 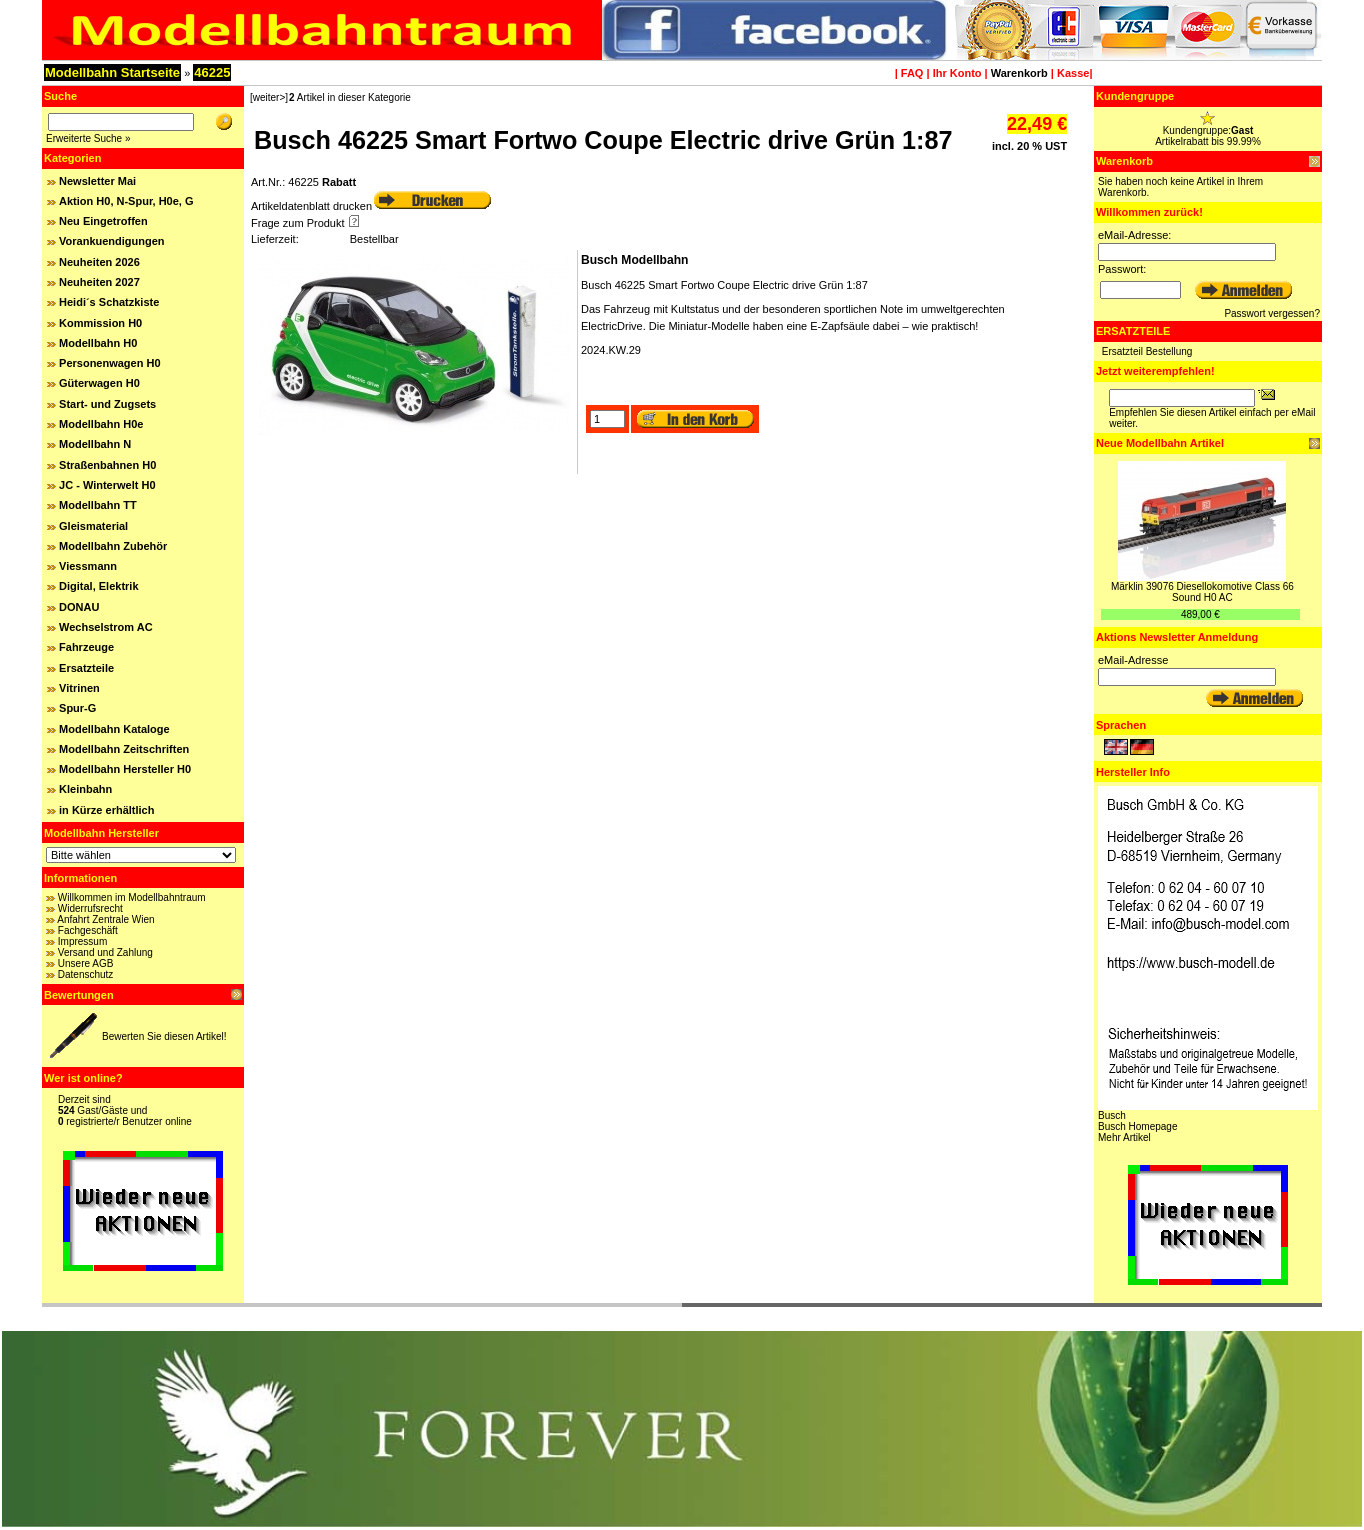 I want to click on Ersatzteil Bestellung, so click(x=1147, y=351).